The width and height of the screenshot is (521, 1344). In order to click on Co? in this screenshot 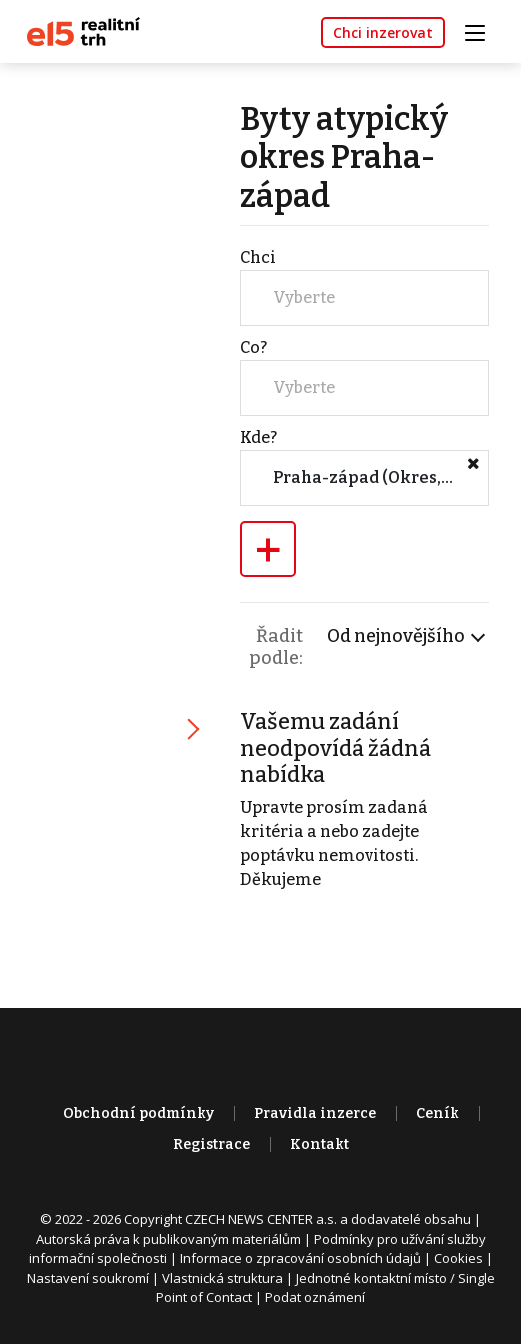, I will do `click(253, 347)`.